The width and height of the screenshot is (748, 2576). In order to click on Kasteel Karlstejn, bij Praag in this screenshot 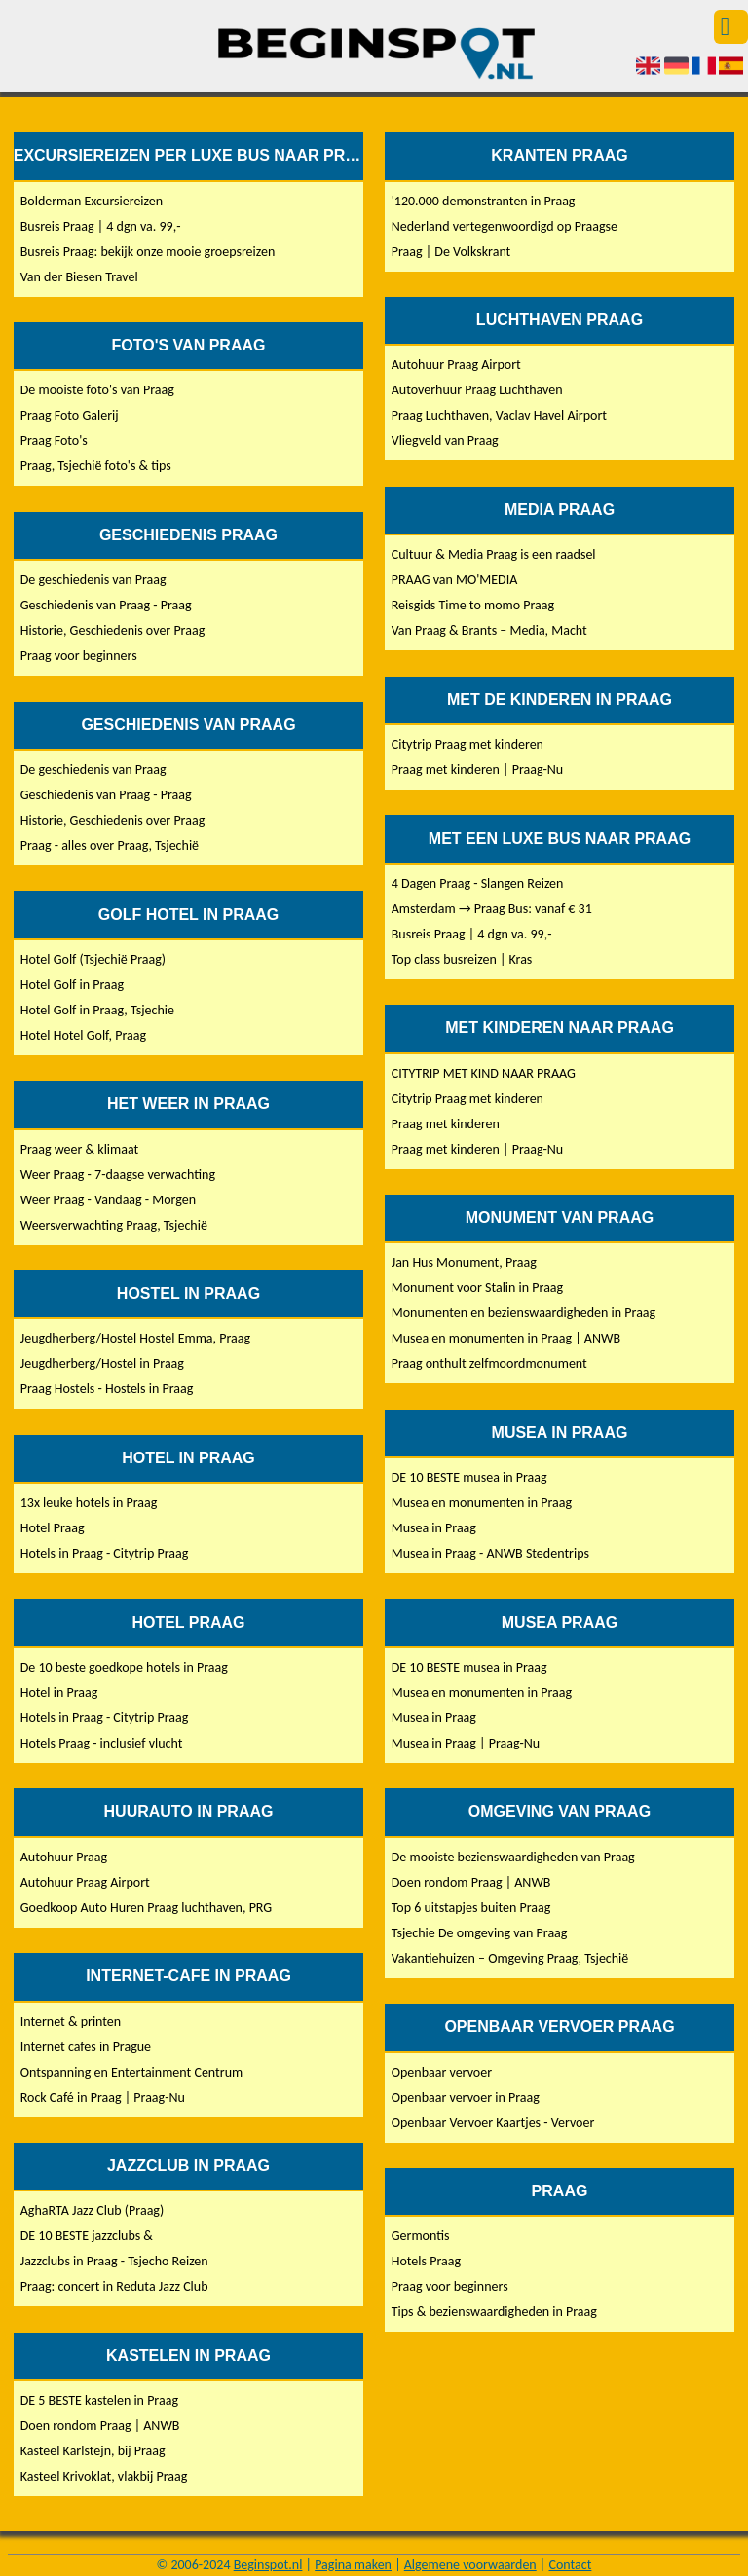, I will do `click(93, 2451)`.